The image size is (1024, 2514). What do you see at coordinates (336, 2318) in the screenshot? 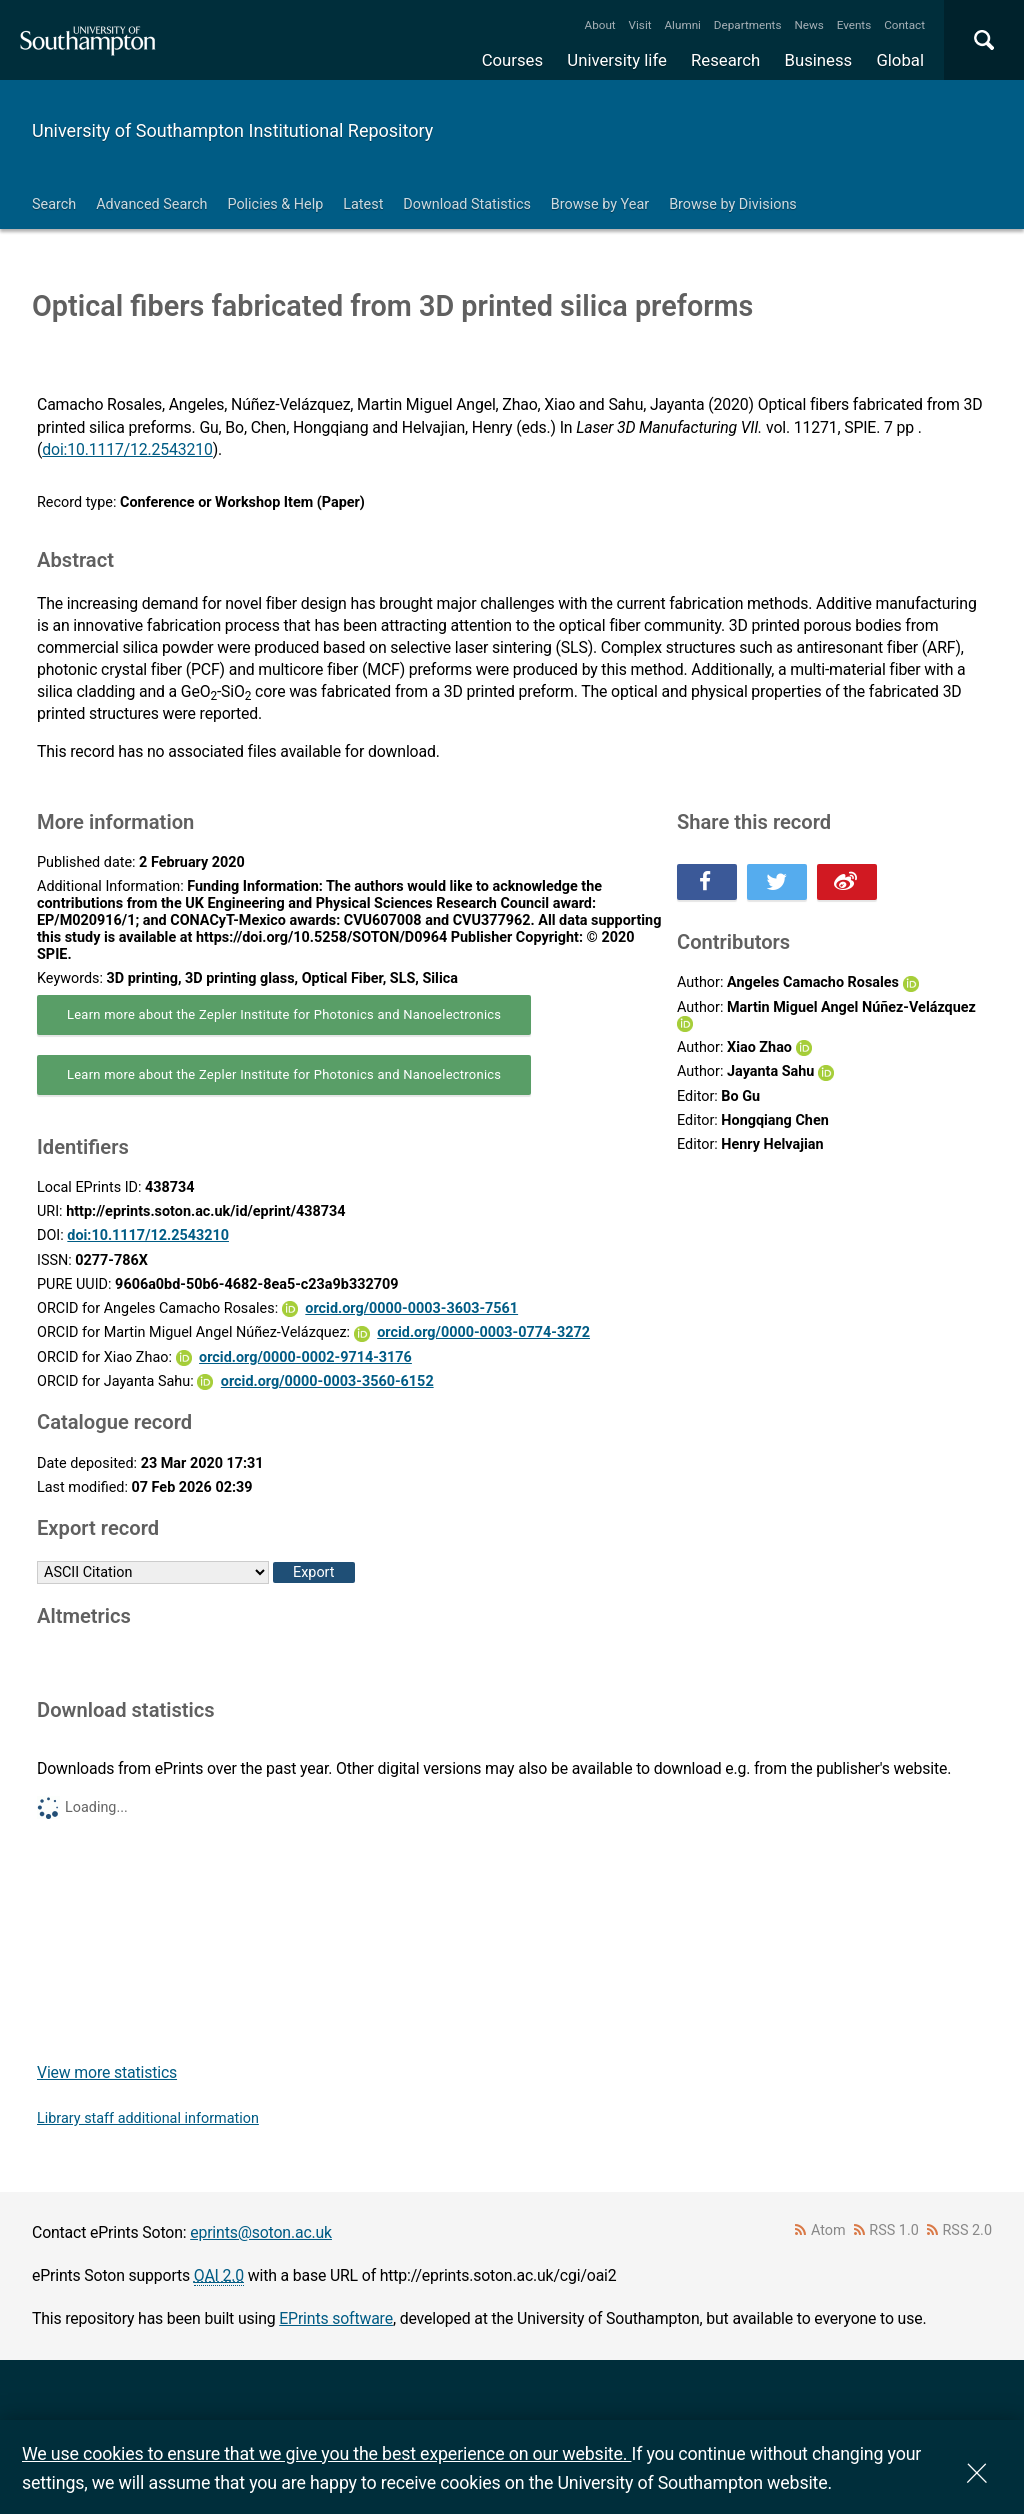
I see `EPrints software` at bounding box center [336, 2318].